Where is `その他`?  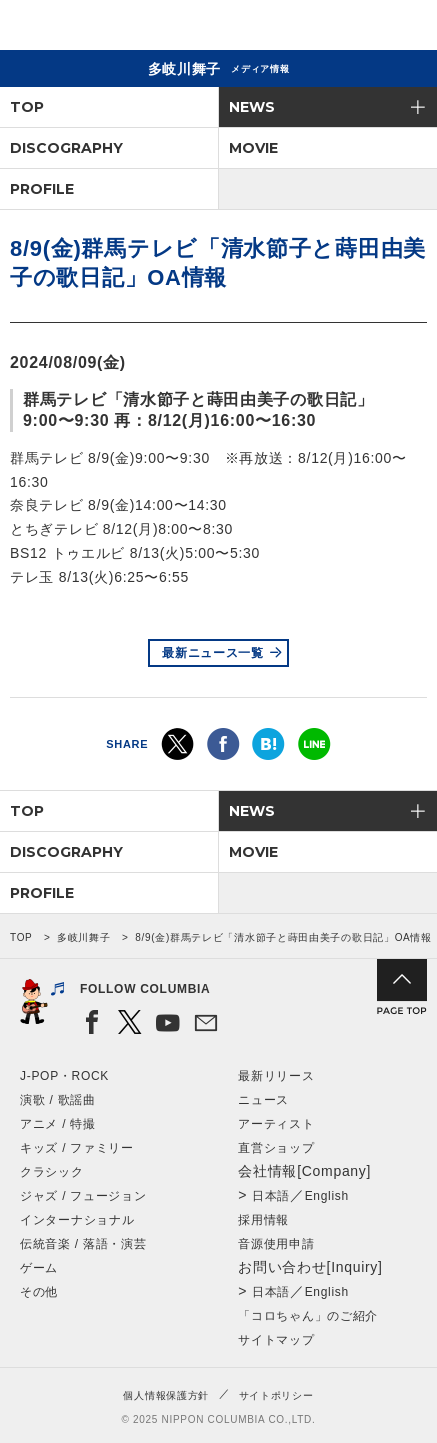 その他 is located at coordinates (39, 1292).